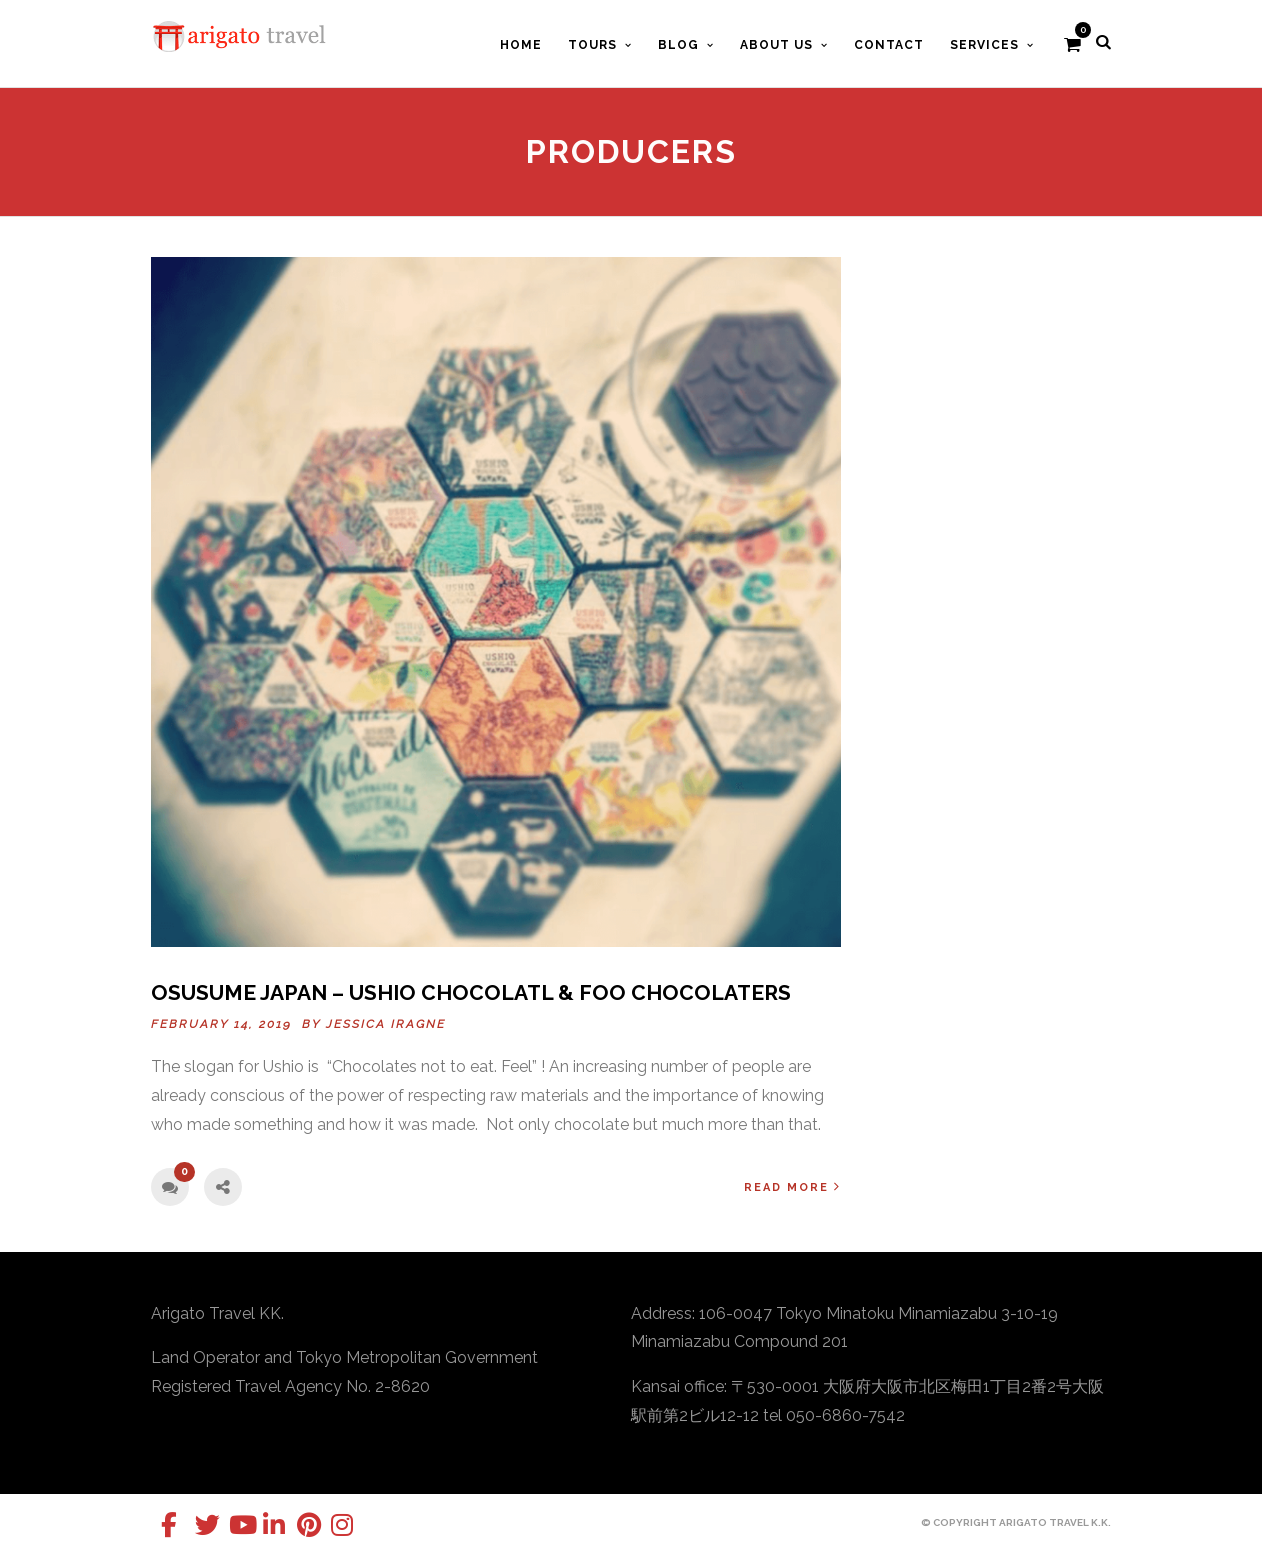  What do you see at coordinates (471, 992) in the screenshot?
I see `OSUSUME Japan – USHIO CHOCOLATL & foo CHOCOLATERS` at bounding box center [471, 992].